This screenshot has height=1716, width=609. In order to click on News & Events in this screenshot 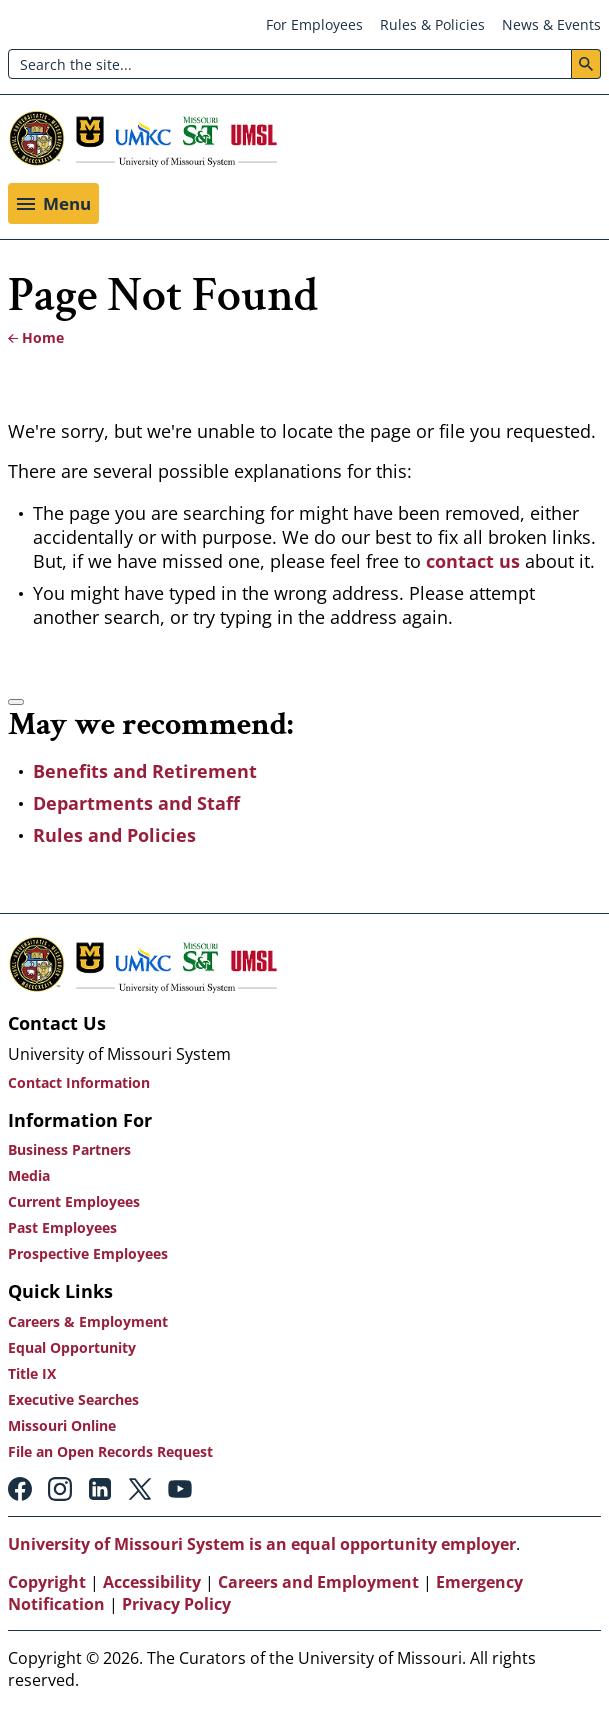, I will do `click(551, 24)`.